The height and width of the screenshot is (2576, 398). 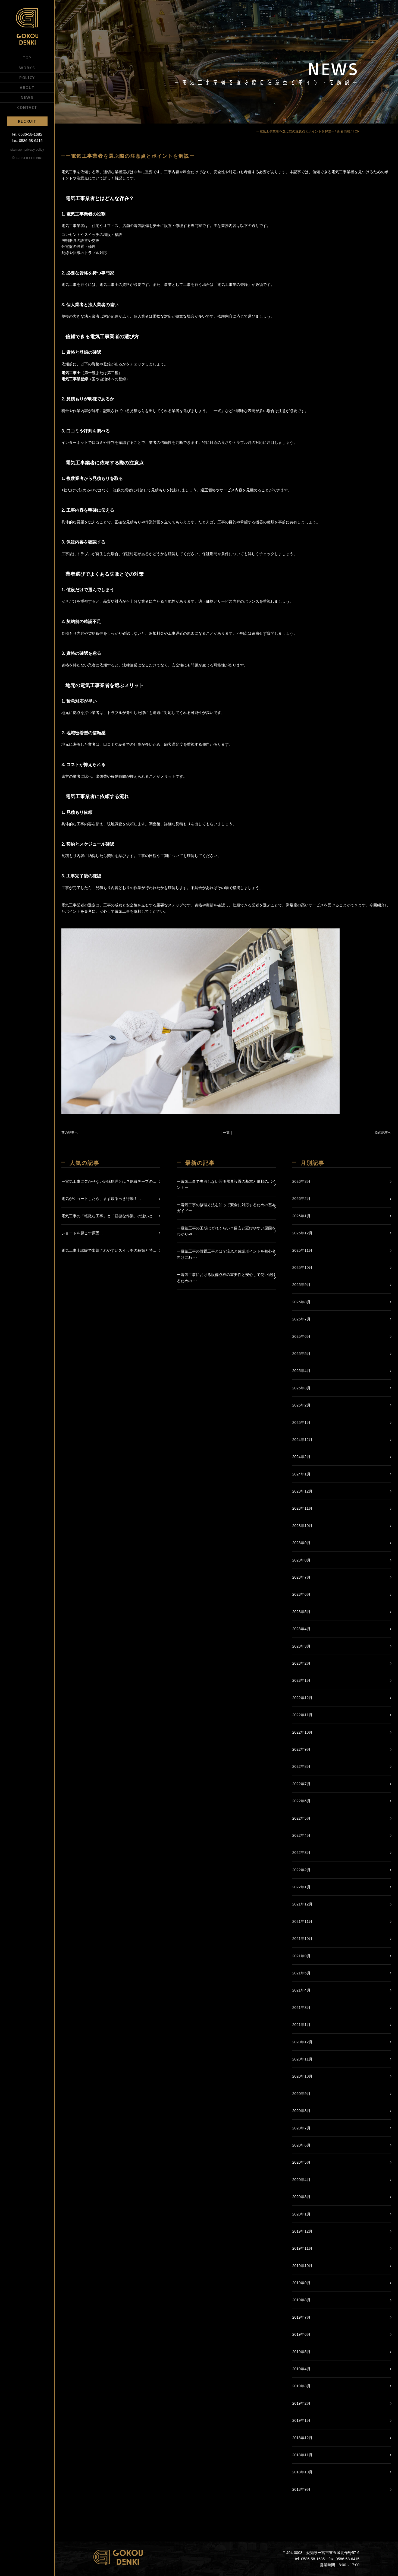 I want to click on 2021年12月, so click(x=302, y=1904).